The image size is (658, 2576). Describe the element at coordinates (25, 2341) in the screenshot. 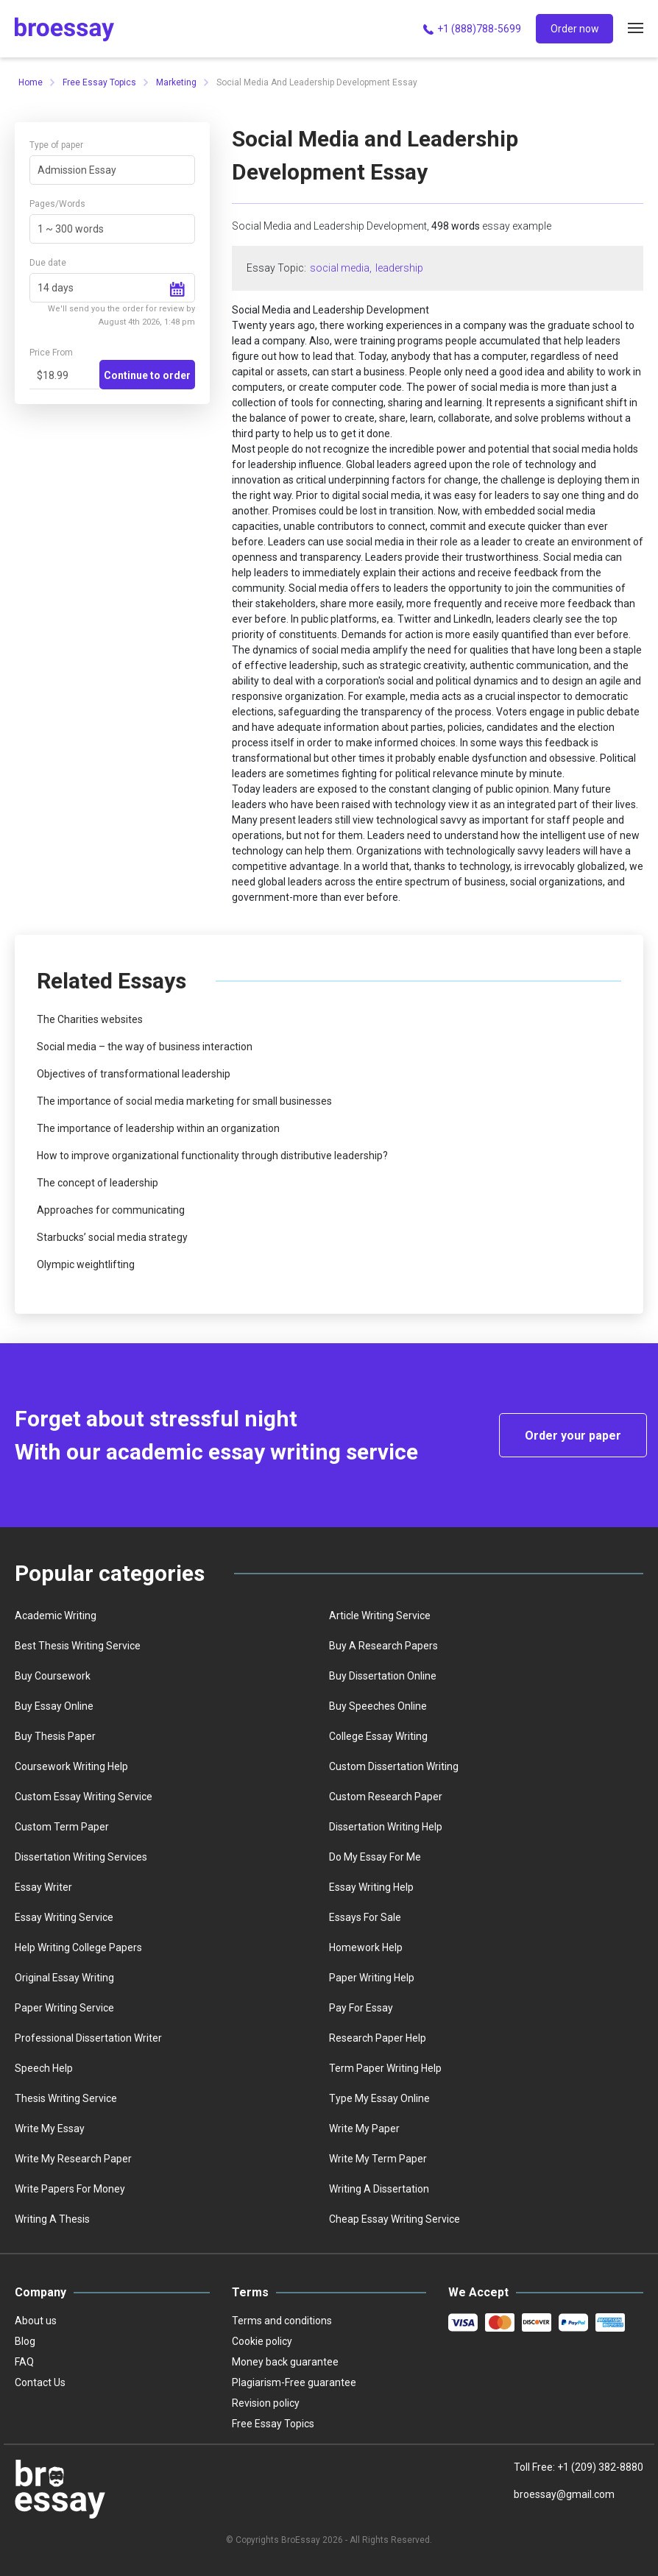

I see `Blog` at that location.